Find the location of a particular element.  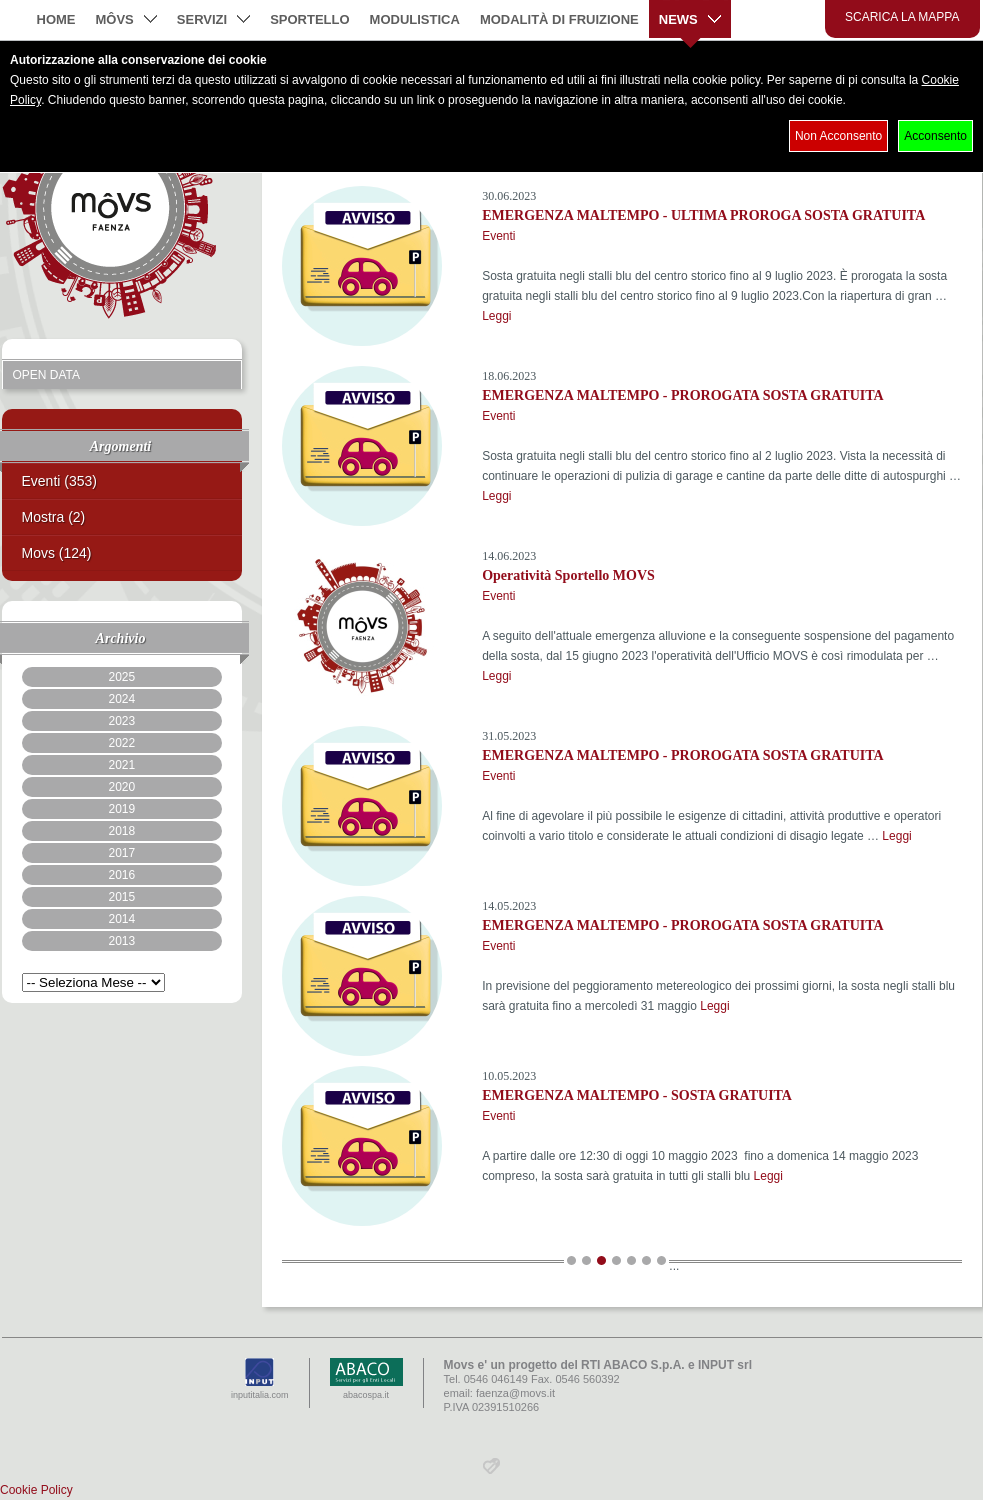

Operatività Sportello MOVS is located at coordinates (568, 575).